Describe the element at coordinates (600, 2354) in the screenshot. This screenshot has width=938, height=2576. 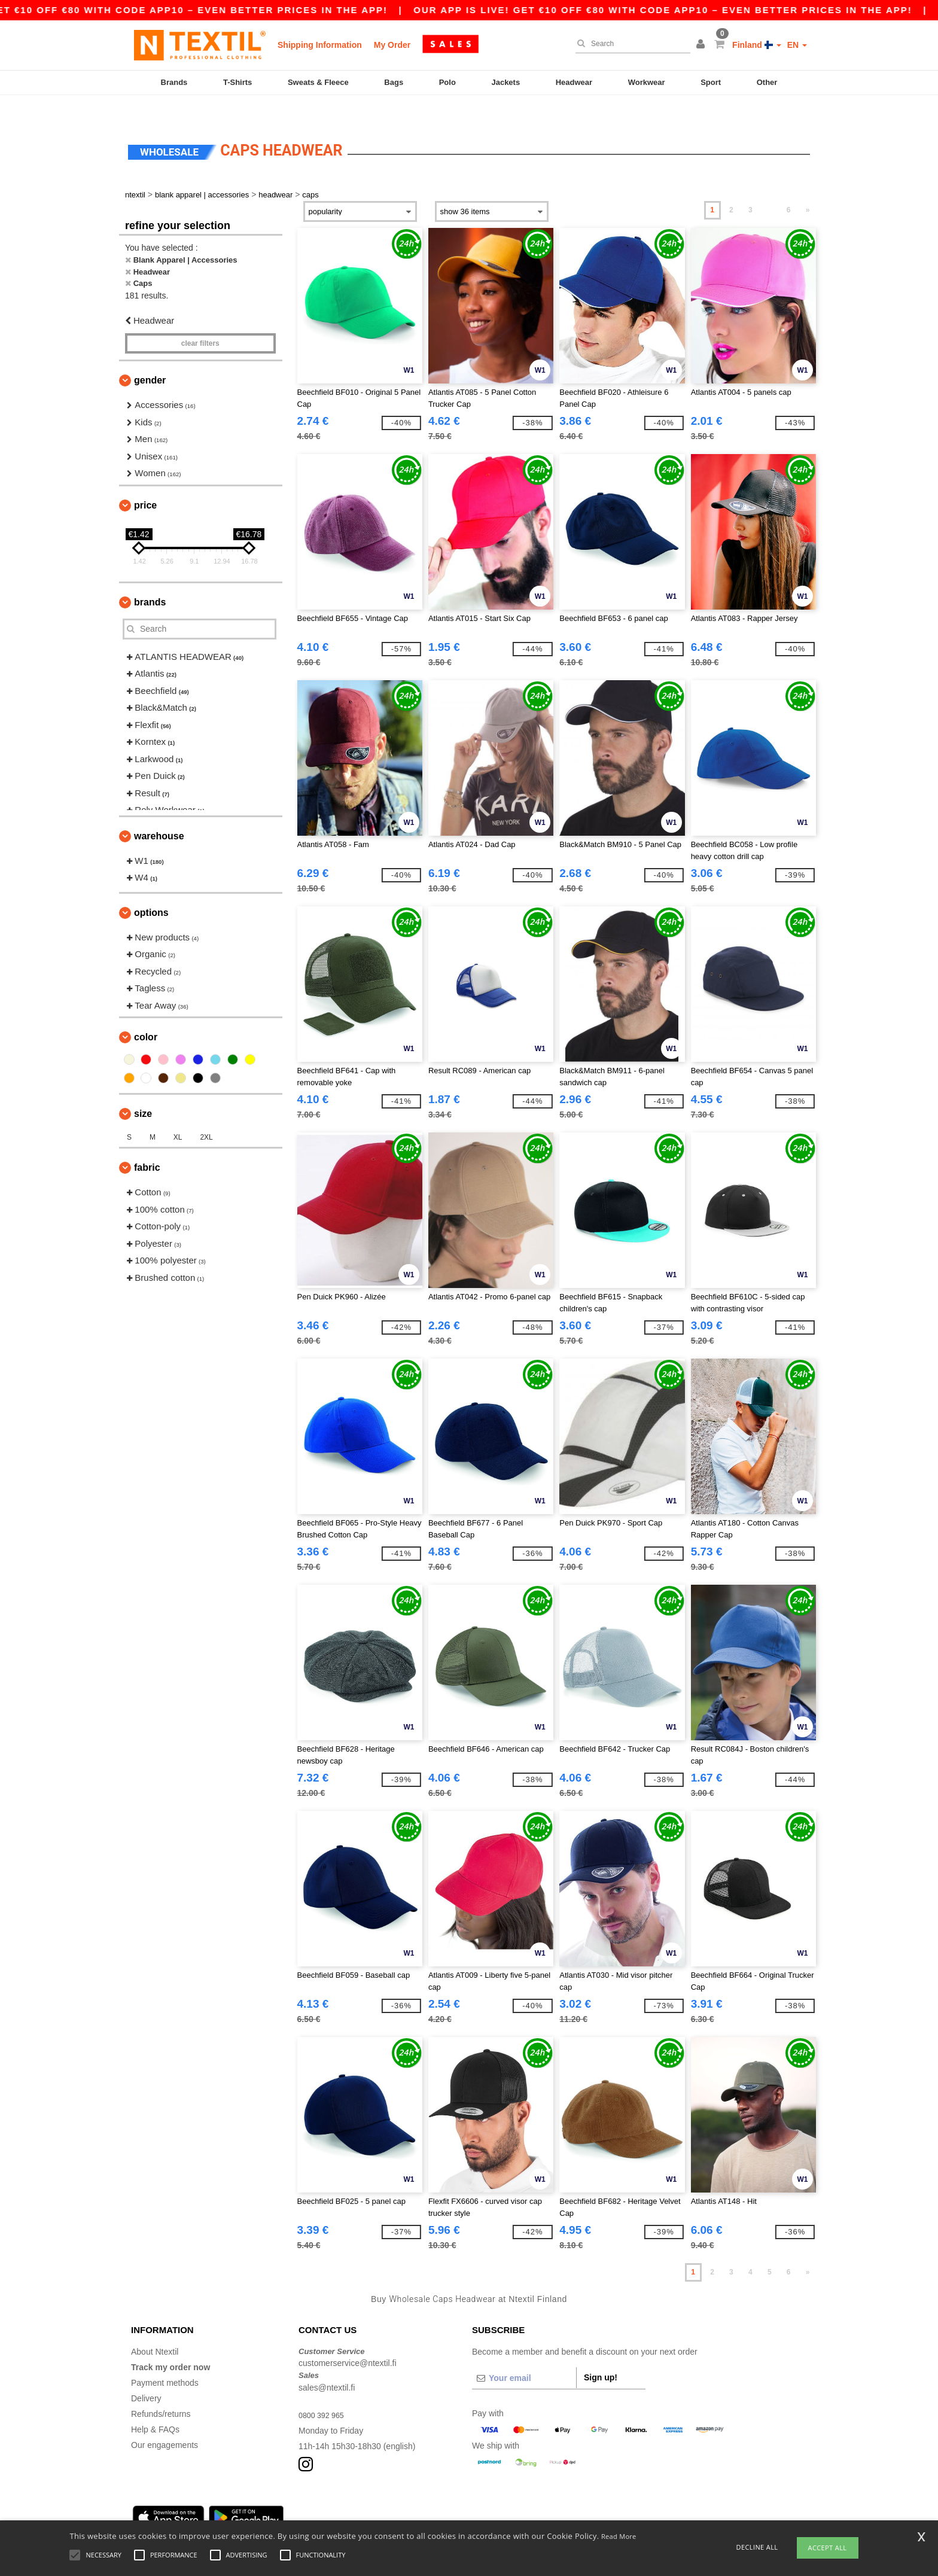
I see `Sign up!` at that location.